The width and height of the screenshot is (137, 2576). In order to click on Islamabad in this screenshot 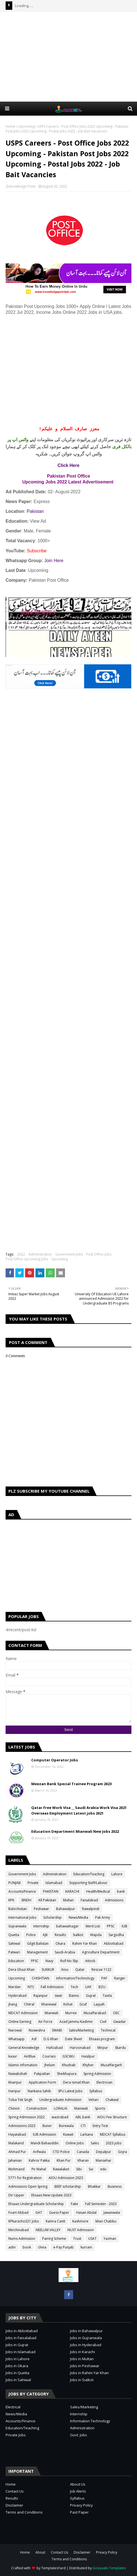, I will do `click(53, 1882)`.